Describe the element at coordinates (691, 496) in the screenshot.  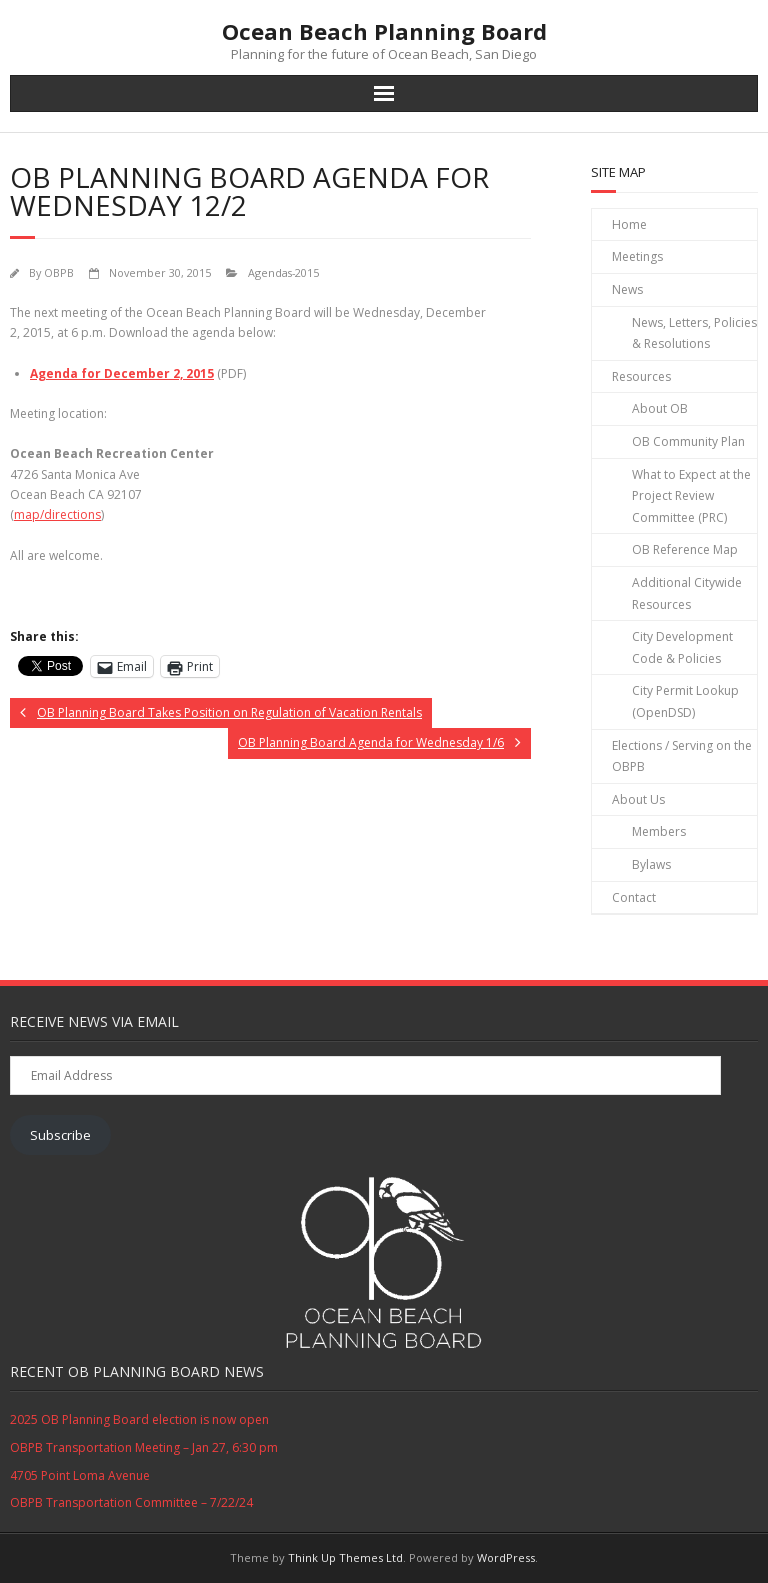
I see `What to Expect at the Project Review Committee (PRC)` at that location.